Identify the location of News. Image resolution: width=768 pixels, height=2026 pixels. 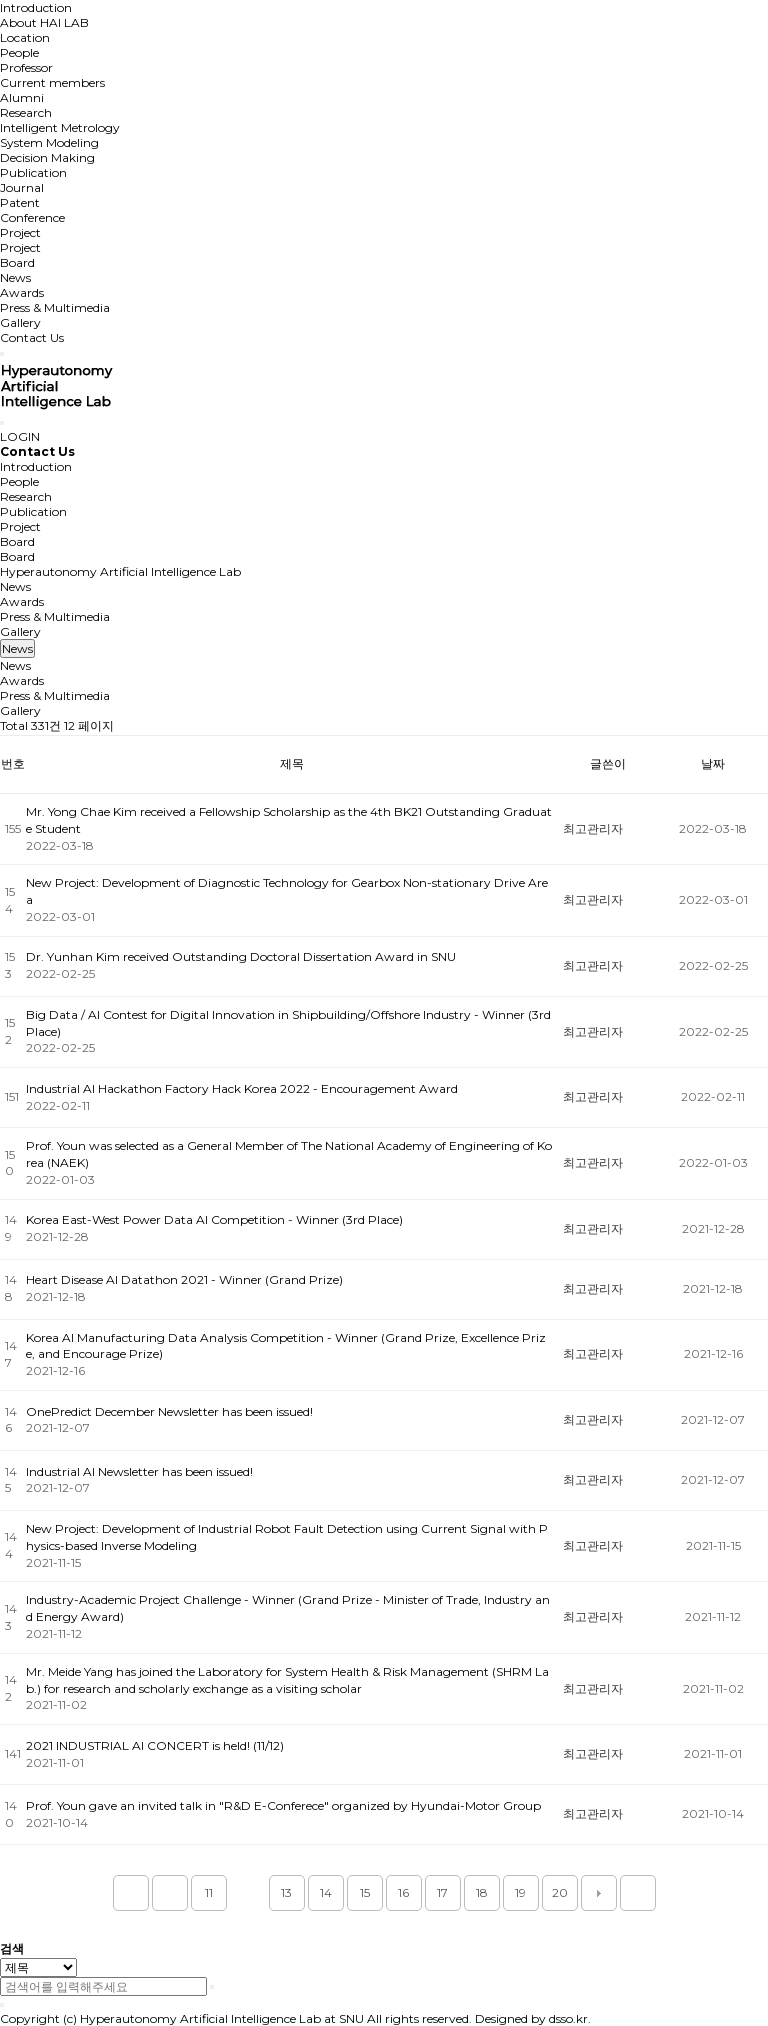
(15, 277).